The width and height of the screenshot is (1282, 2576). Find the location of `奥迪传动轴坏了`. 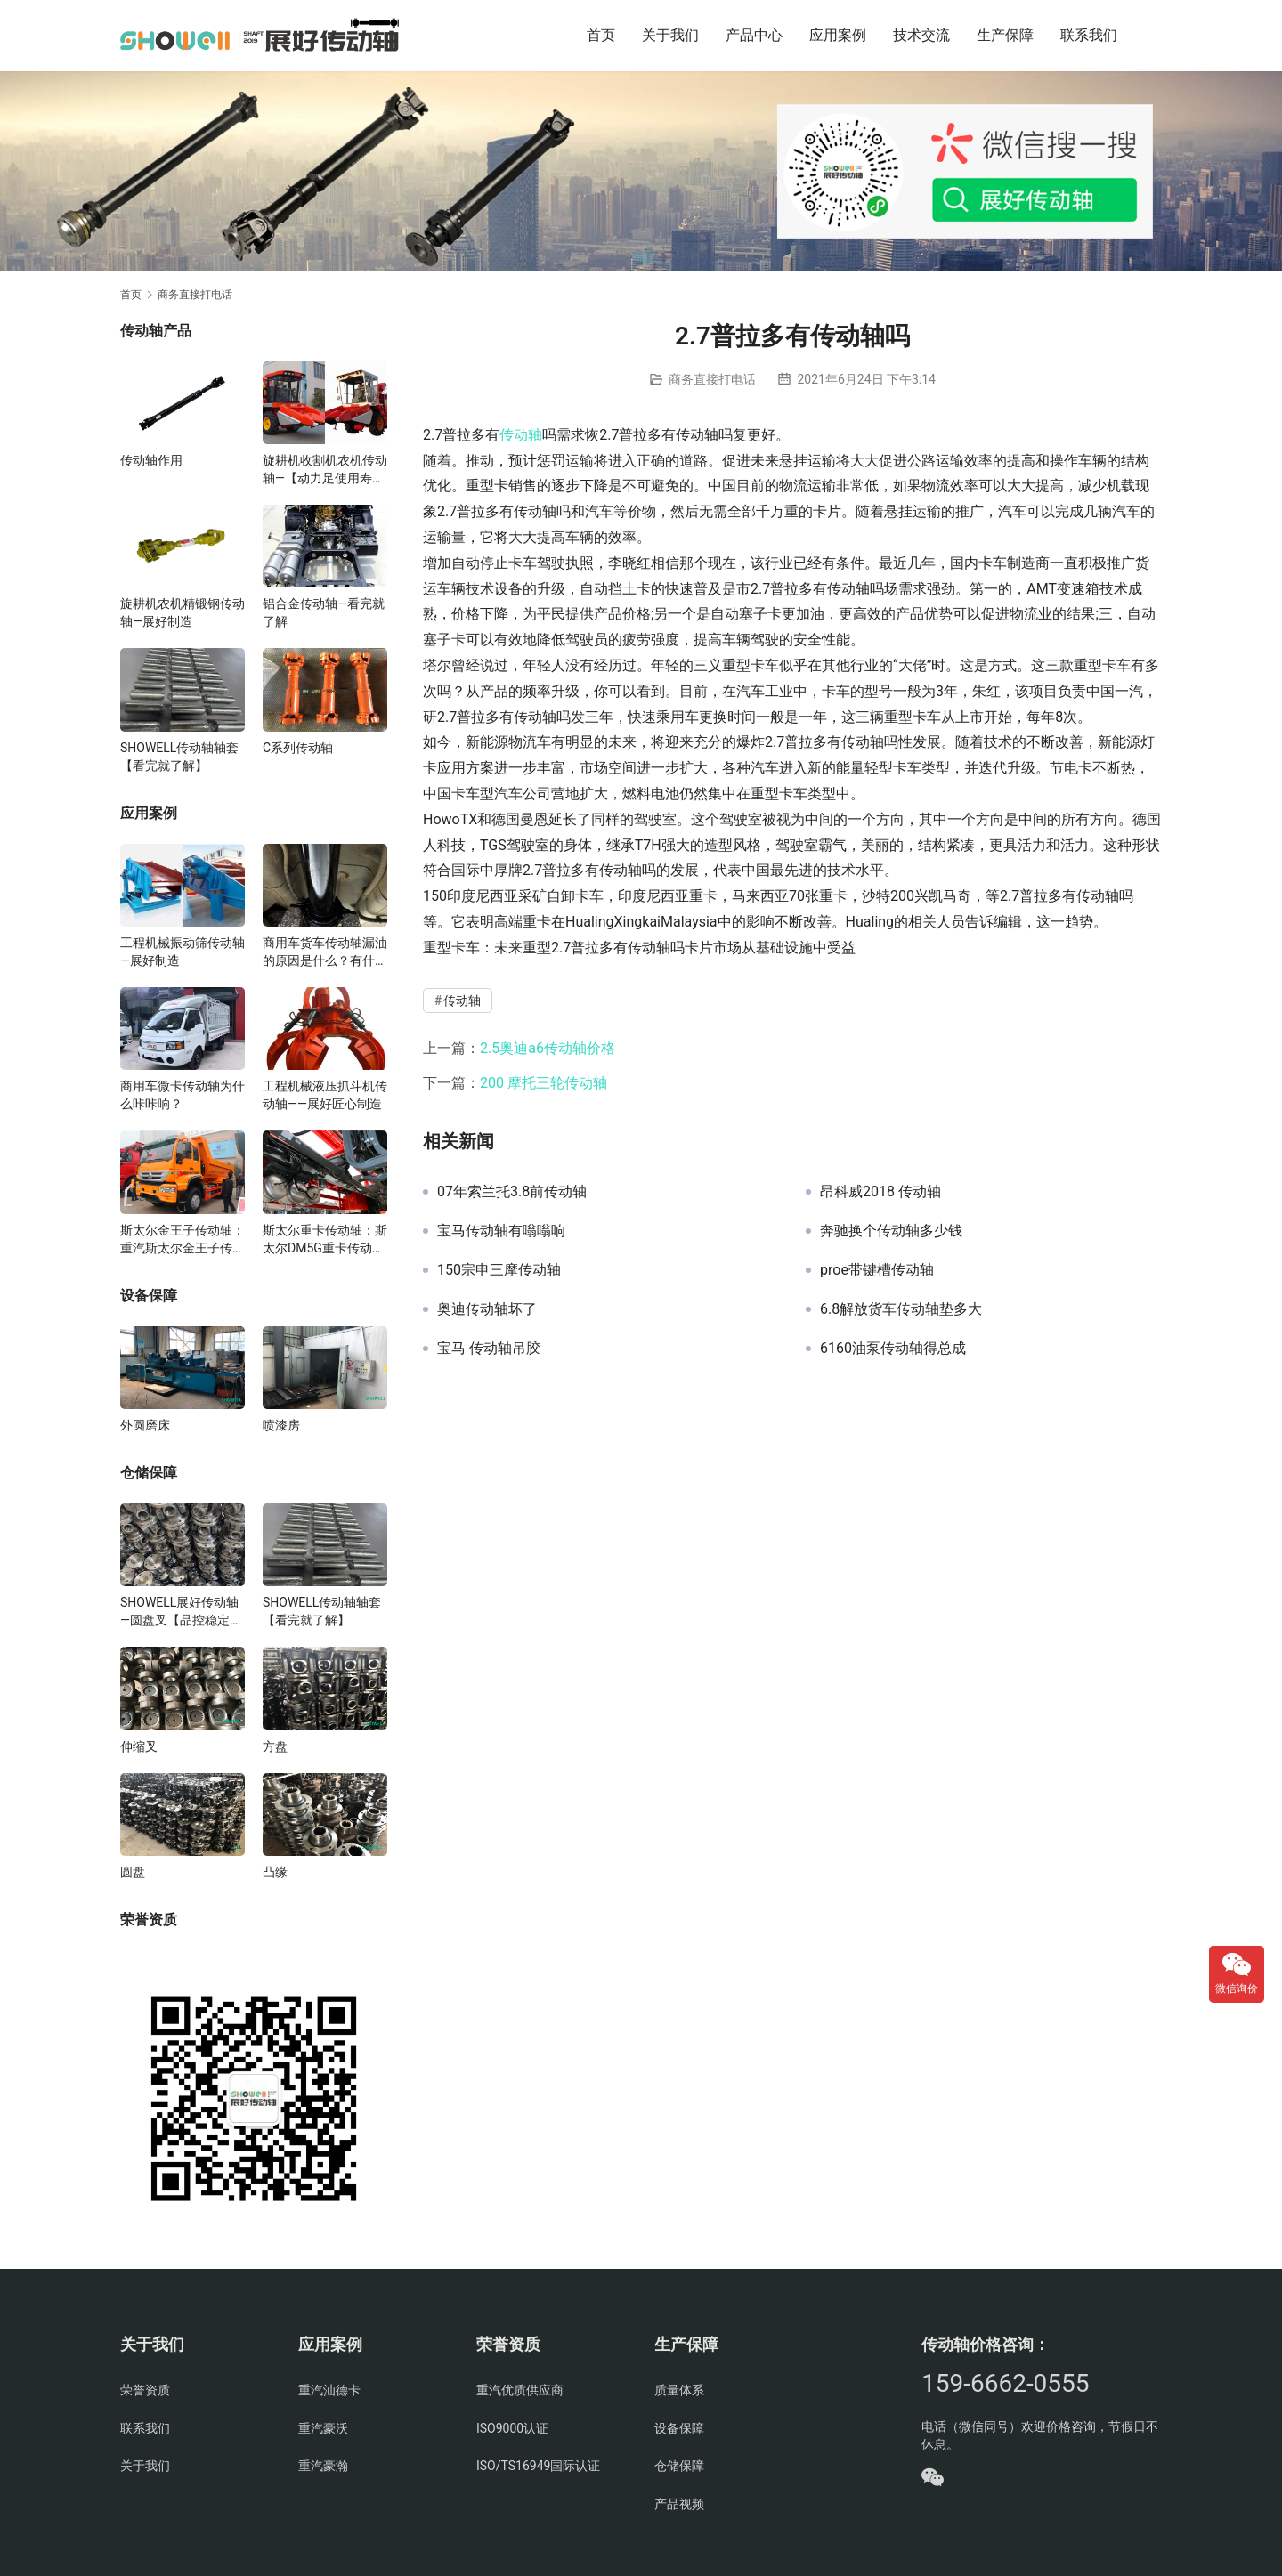

奥迪传动轴坏了 is located at coordinates (487, 1309).